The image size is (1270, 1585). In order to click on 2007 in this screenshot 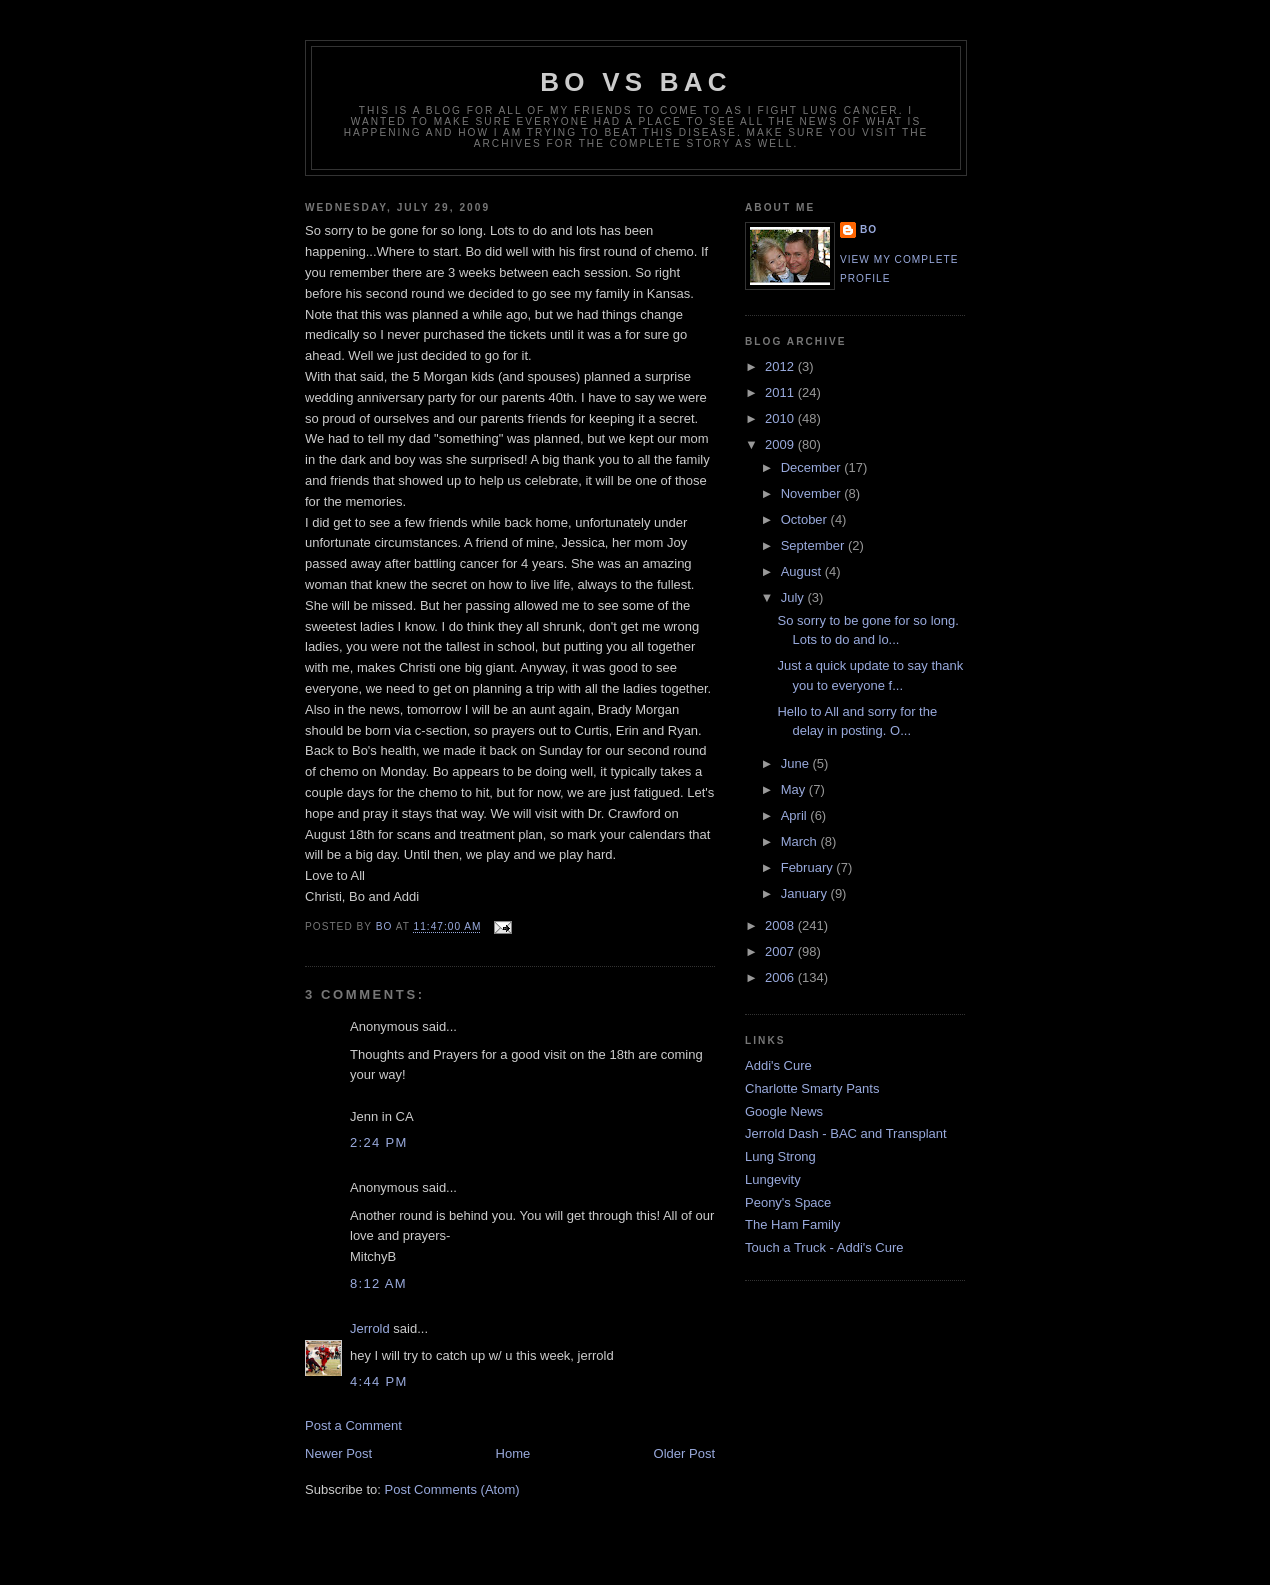, I will do `click(781, 951)`.